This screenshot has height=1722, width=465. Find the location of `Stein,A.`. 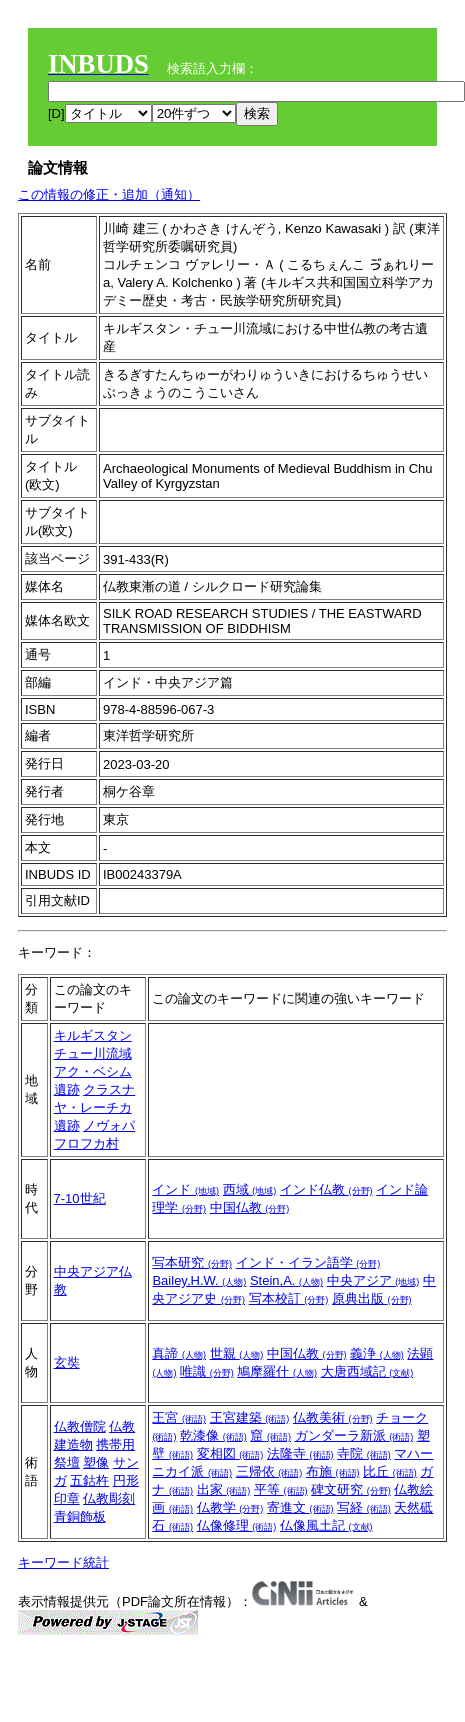

Stein,A. is located at coordinates (286, 1280).